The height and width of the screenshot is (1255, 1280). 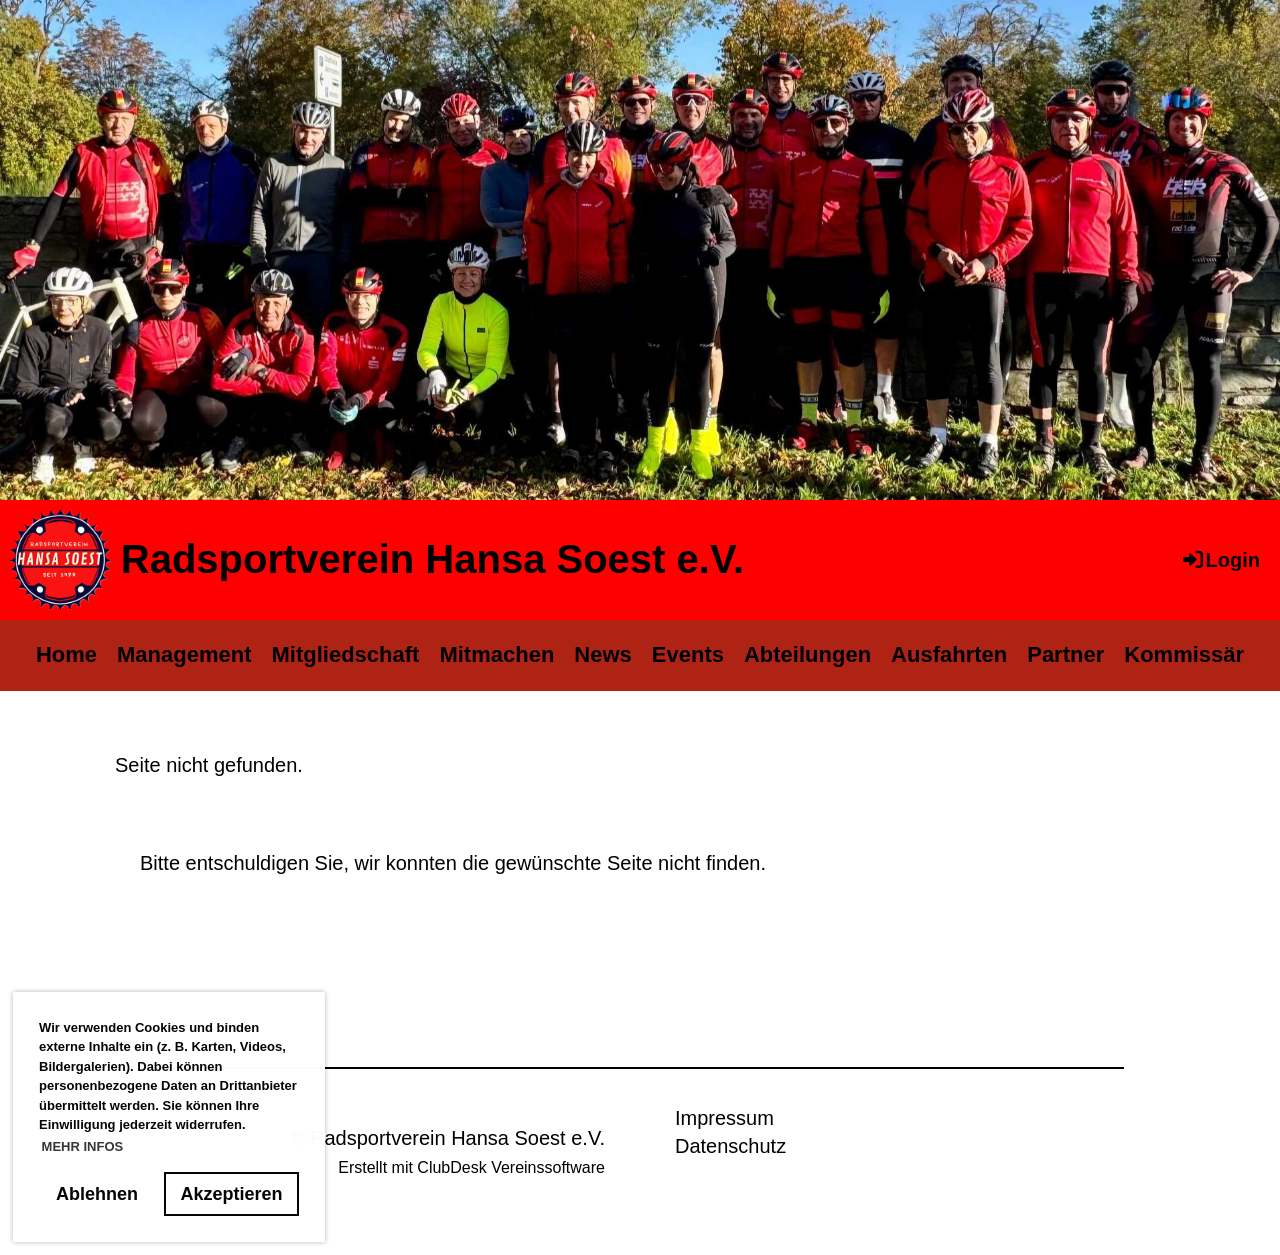 I want to click on Management, so click(x=184, y=654).